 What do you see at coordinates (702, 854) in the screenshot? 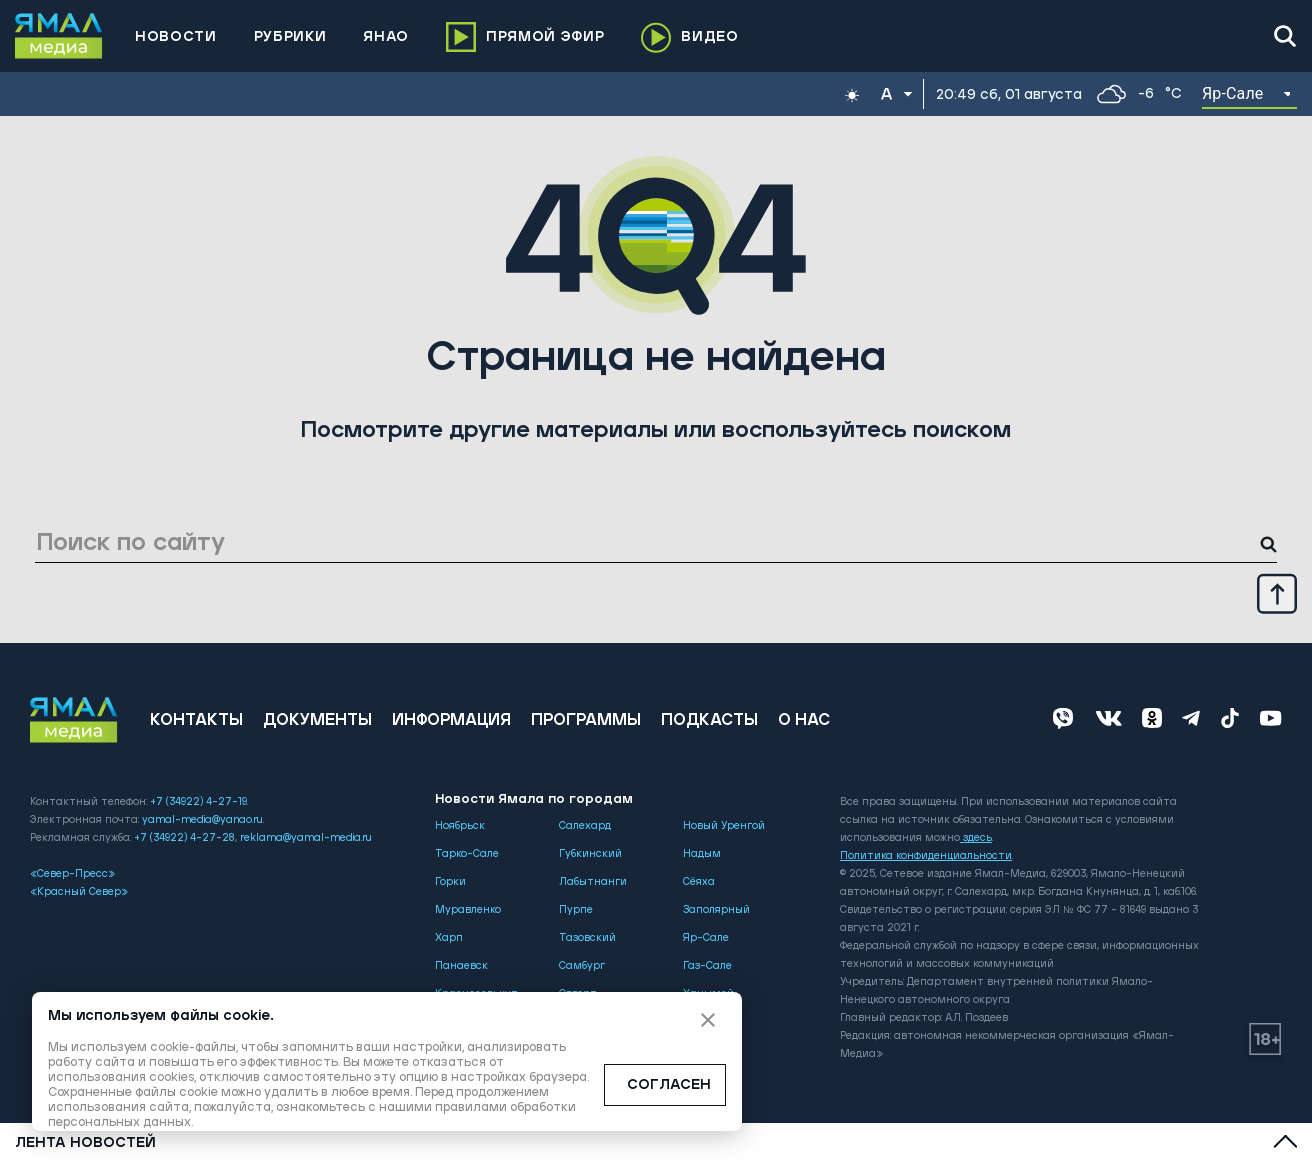
I see `Надым` at bounding box center [702, 854].